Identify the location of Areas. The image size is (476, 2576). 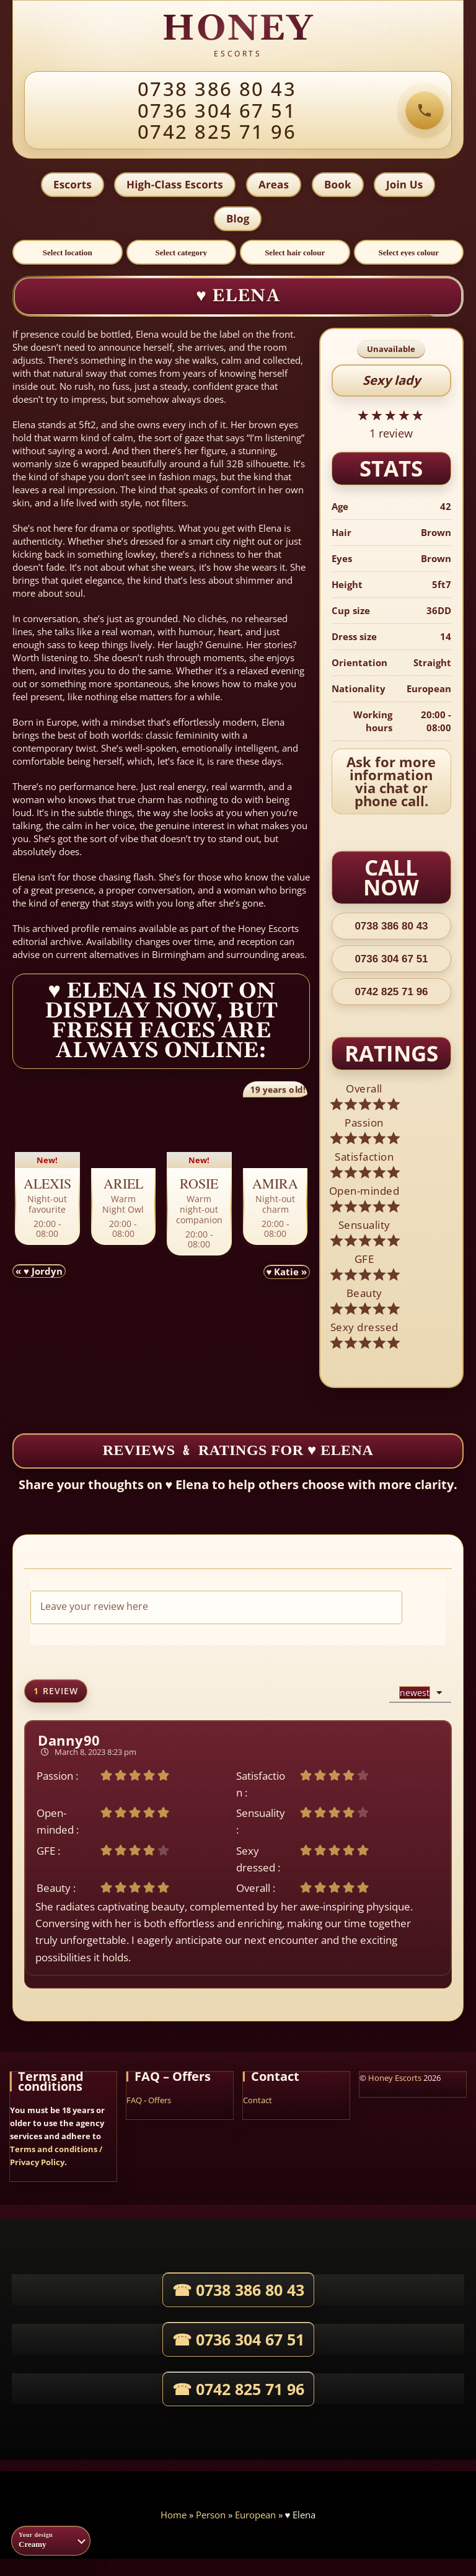
(273, 185).